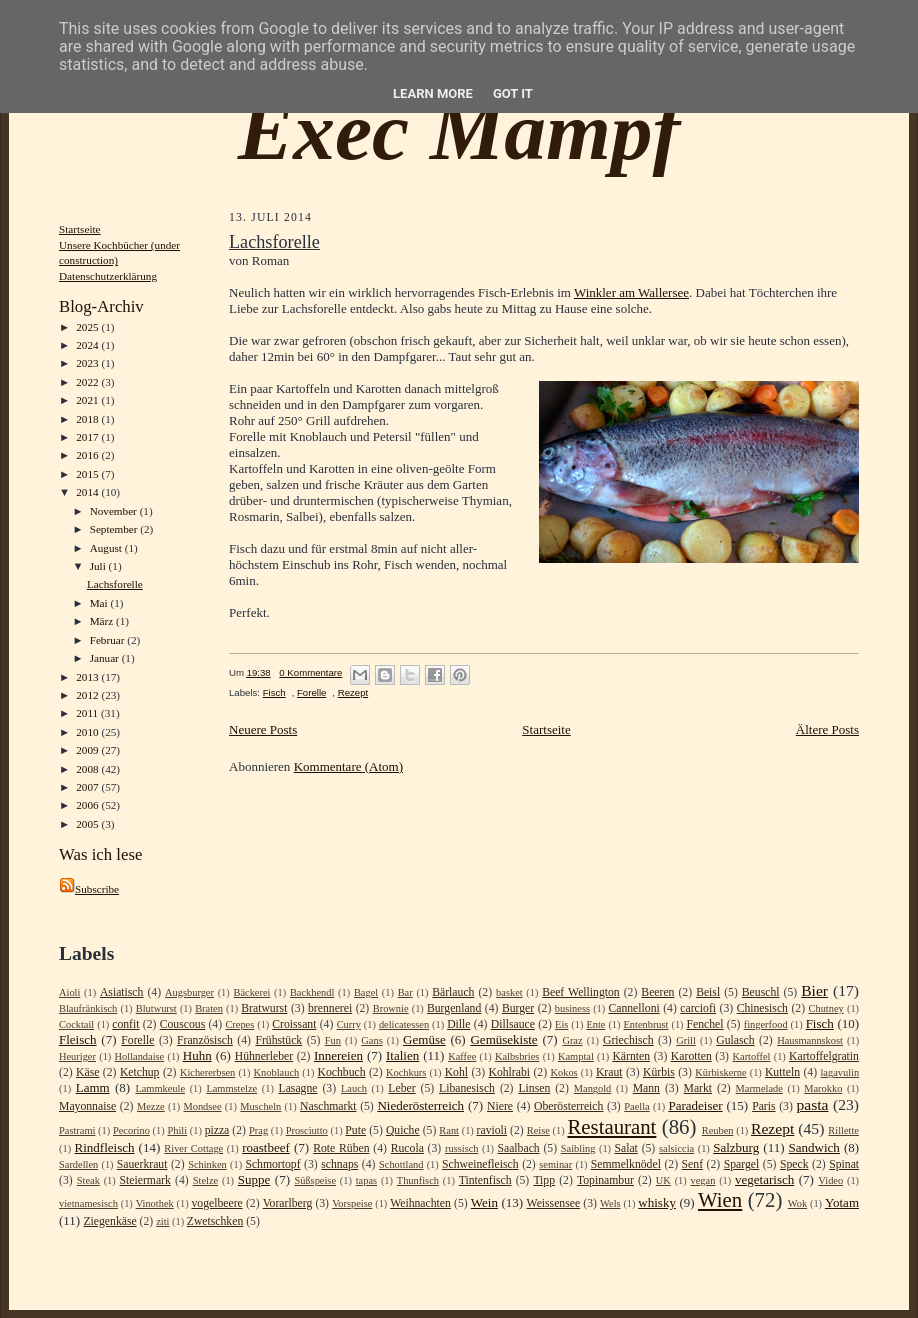  What do you see at coordinates (278, 1040) in the screenshot?
I see `Frühstück` at bounding box center [278, 1040].